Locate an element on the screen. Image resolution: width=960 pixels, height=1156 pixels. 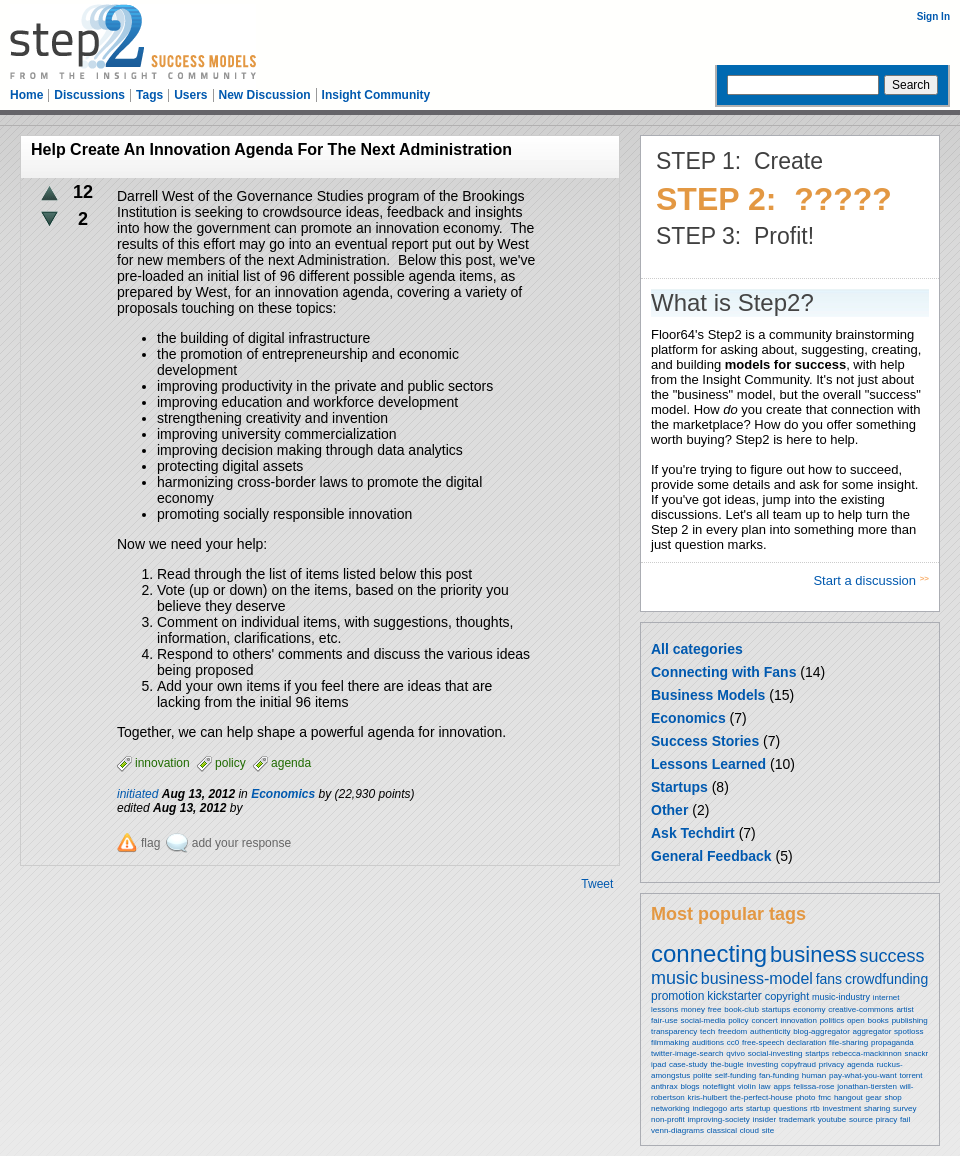
site is located at coordinates (768, 1130).